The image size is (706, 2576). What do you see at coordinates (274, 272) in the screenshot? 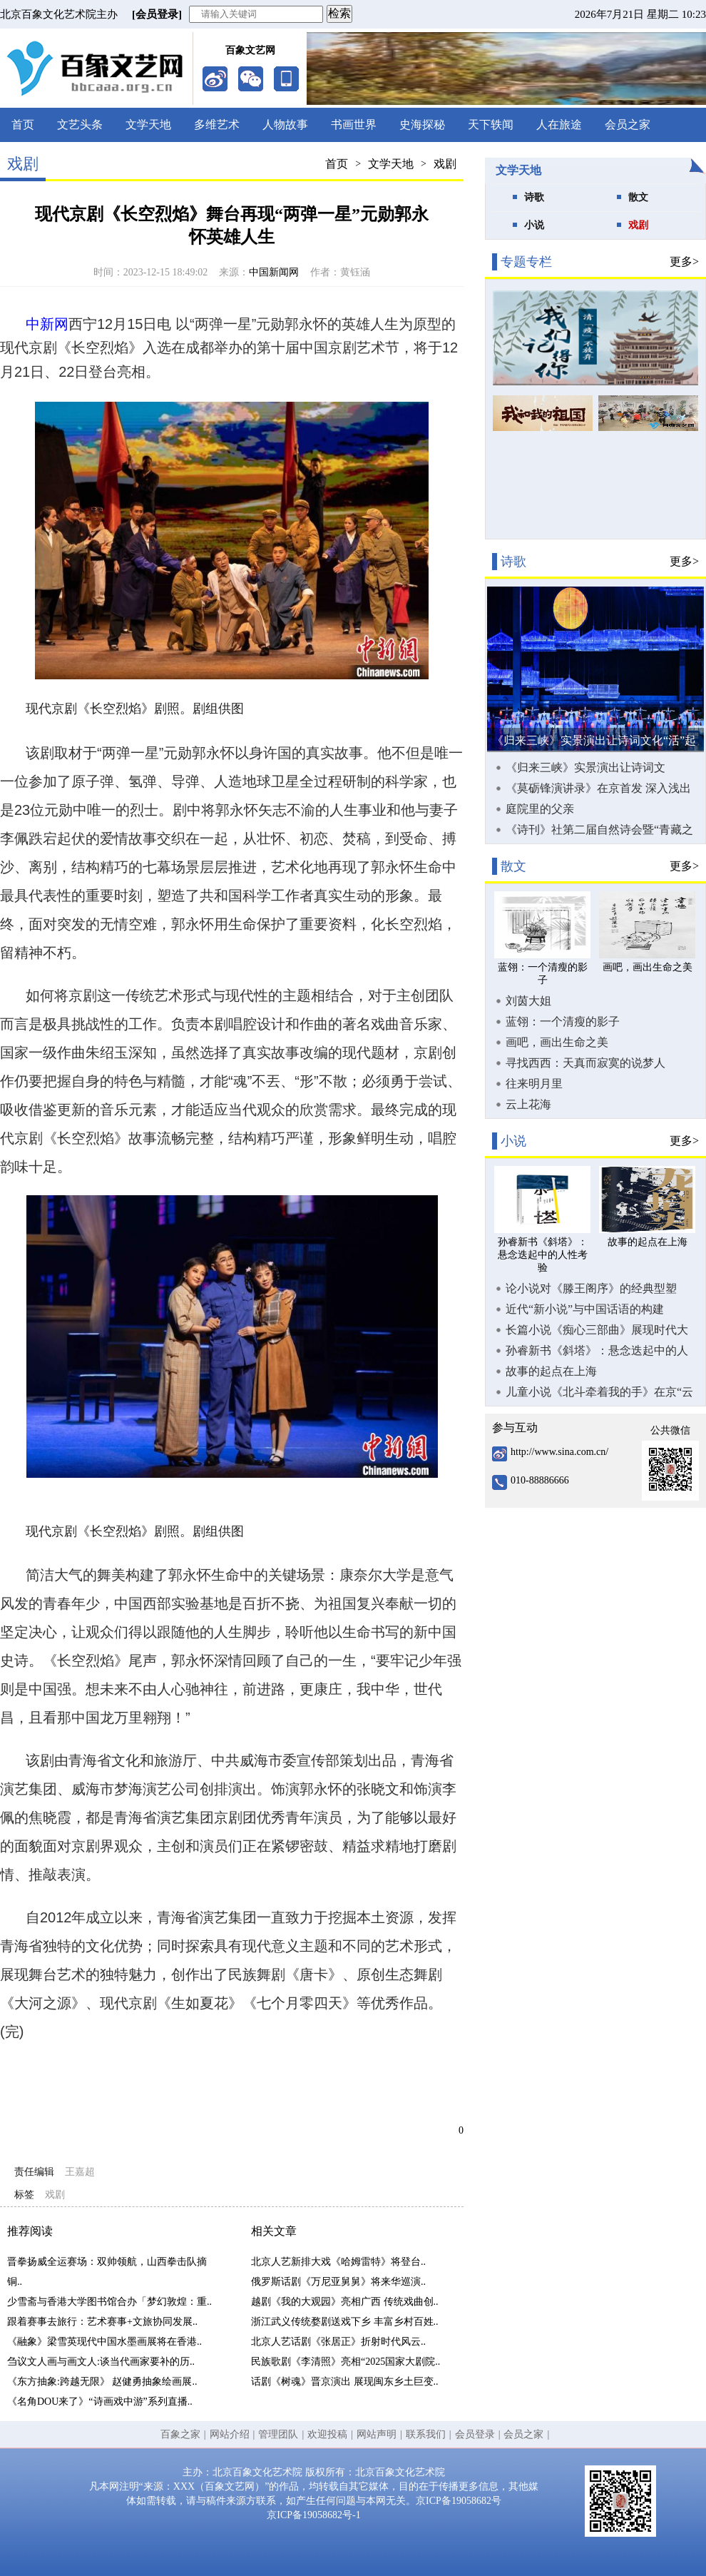
I see `中国新闻网` at bounding box center [274, 272].